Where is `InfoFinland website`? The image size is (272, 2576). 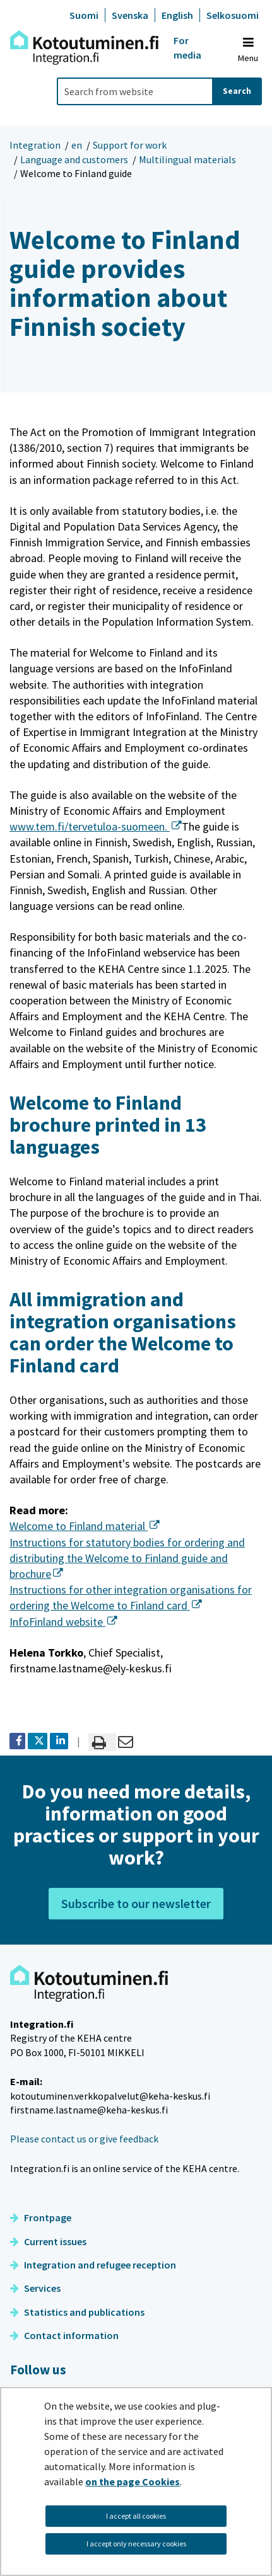
InfoFinland website is located at coordinates (63, 1621).